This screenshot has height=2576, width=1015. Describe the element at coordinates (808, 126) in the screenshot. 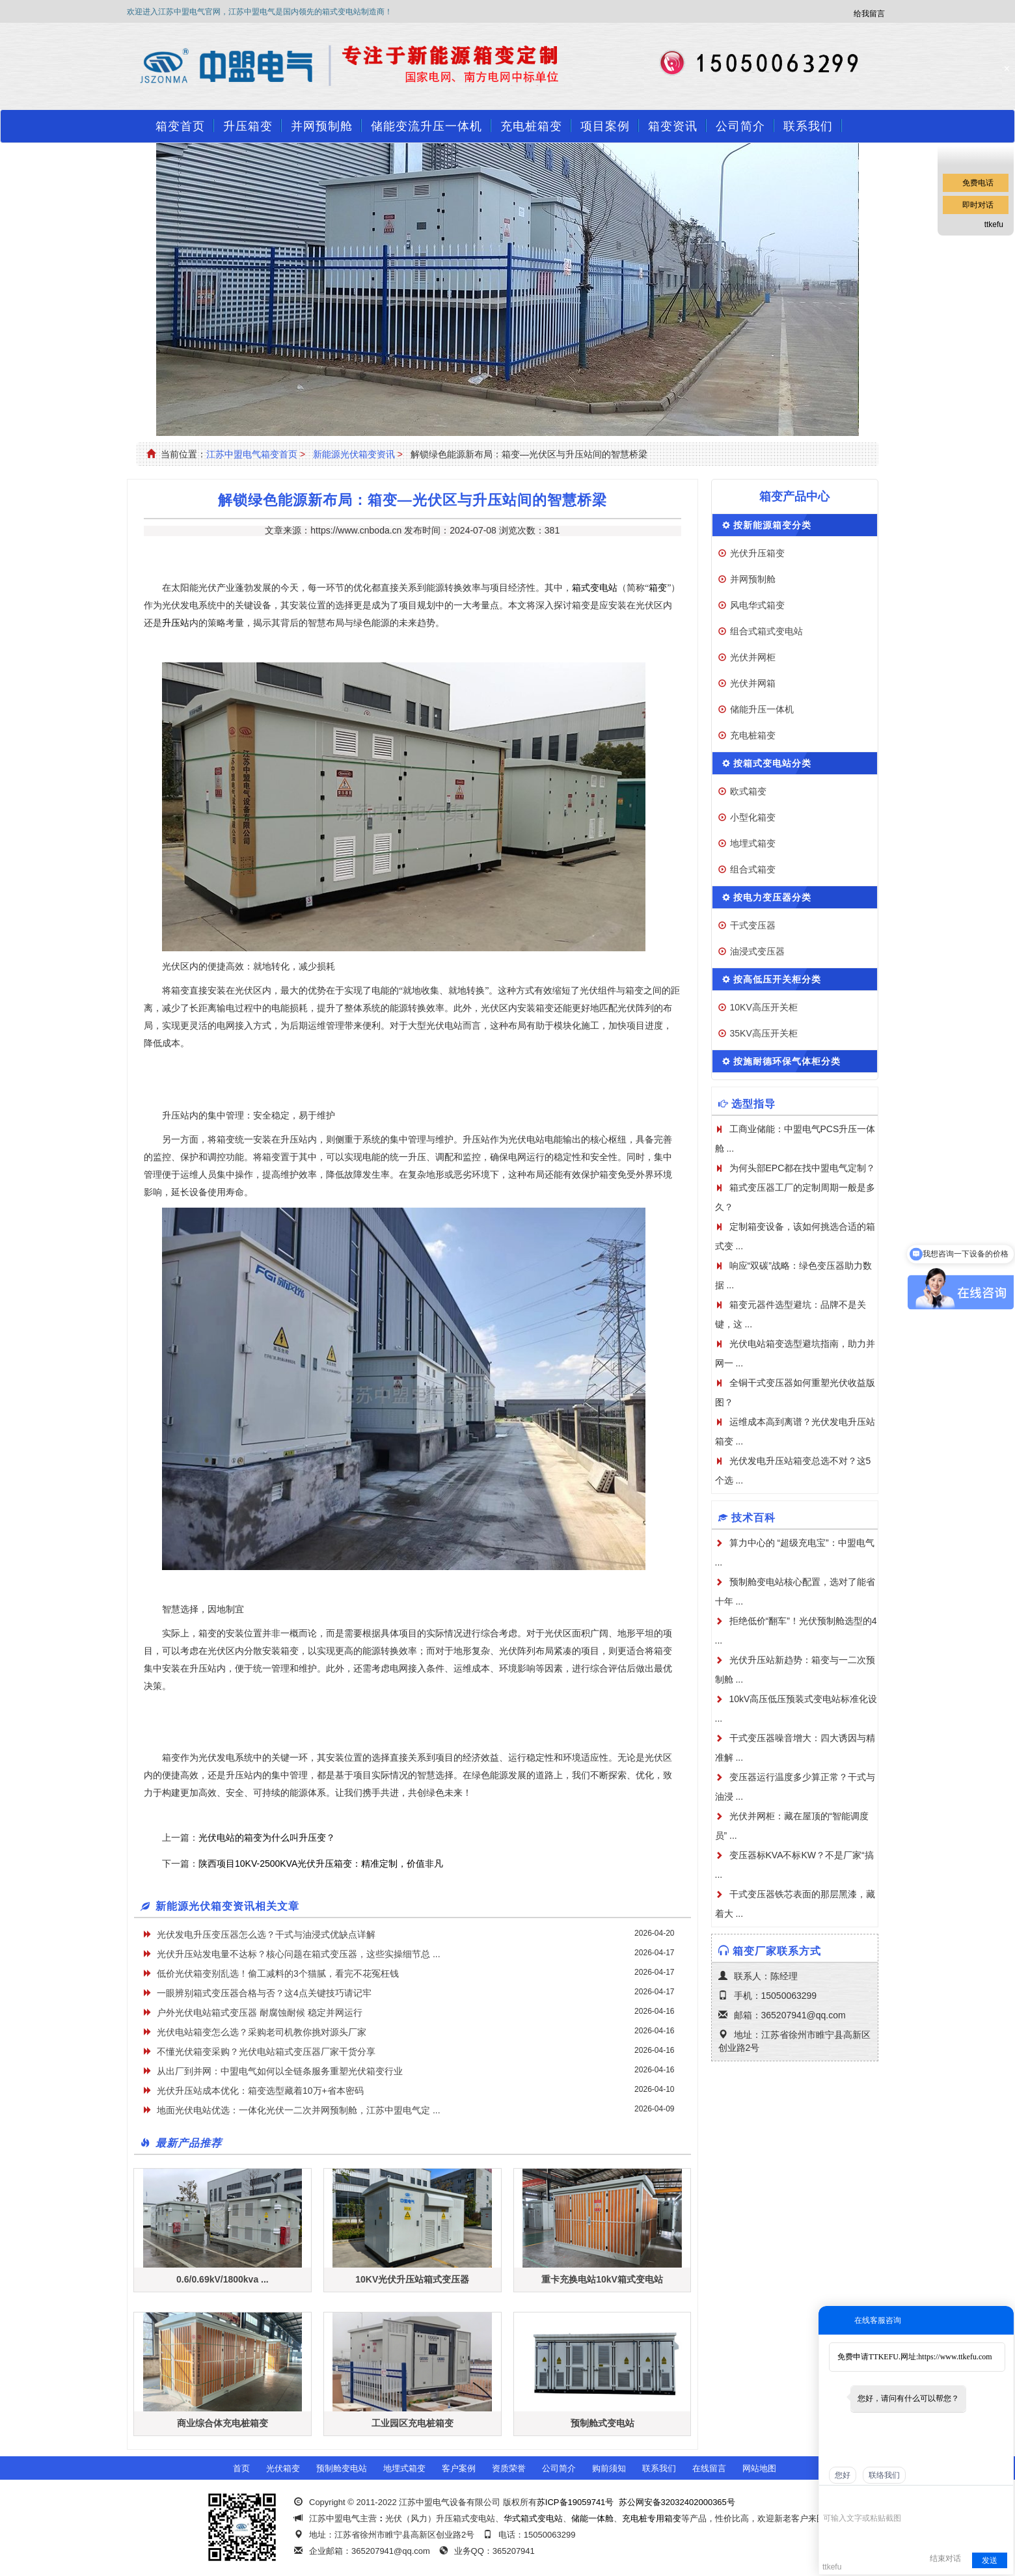

I see `联系我们` at that location.